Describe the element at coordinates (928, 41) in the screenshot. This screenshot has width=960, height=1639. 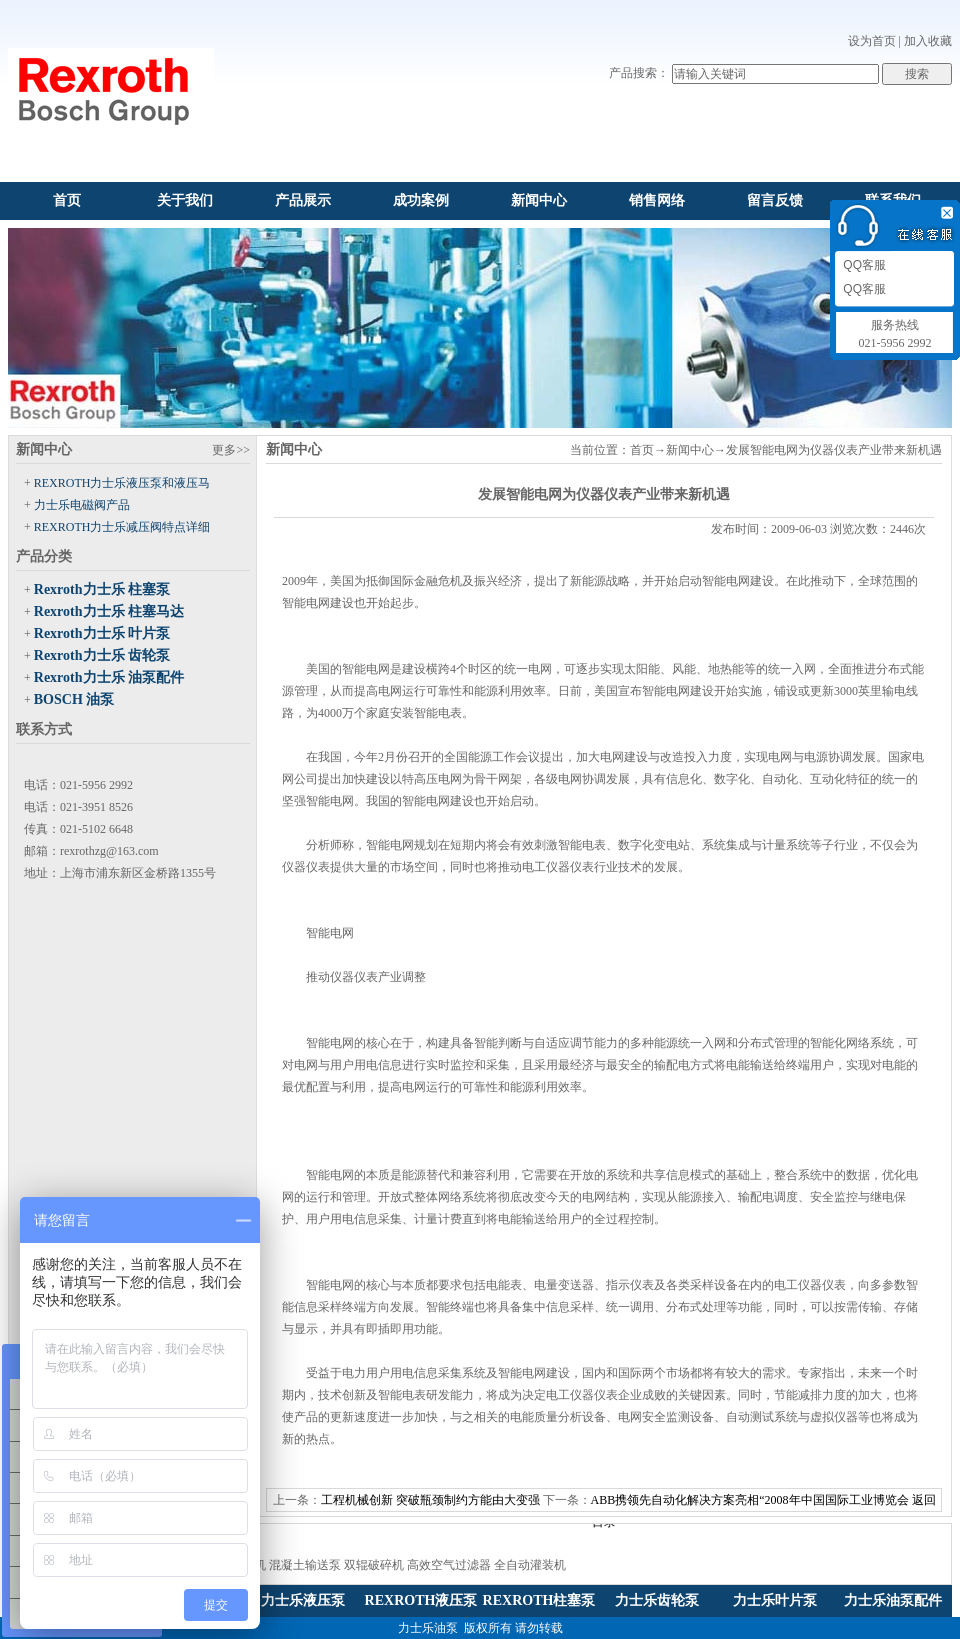
I see `加入收藏` at that location.